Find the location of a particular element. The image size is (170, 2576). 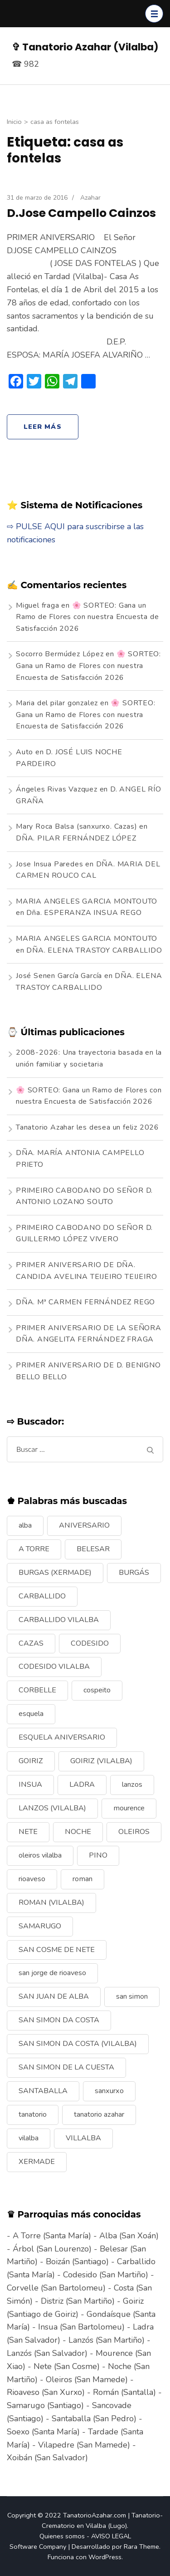

BURGAS (XERMADE) [BURGAS (XERMADE) (8 elementos)] is located at coordinates (55, 1573).